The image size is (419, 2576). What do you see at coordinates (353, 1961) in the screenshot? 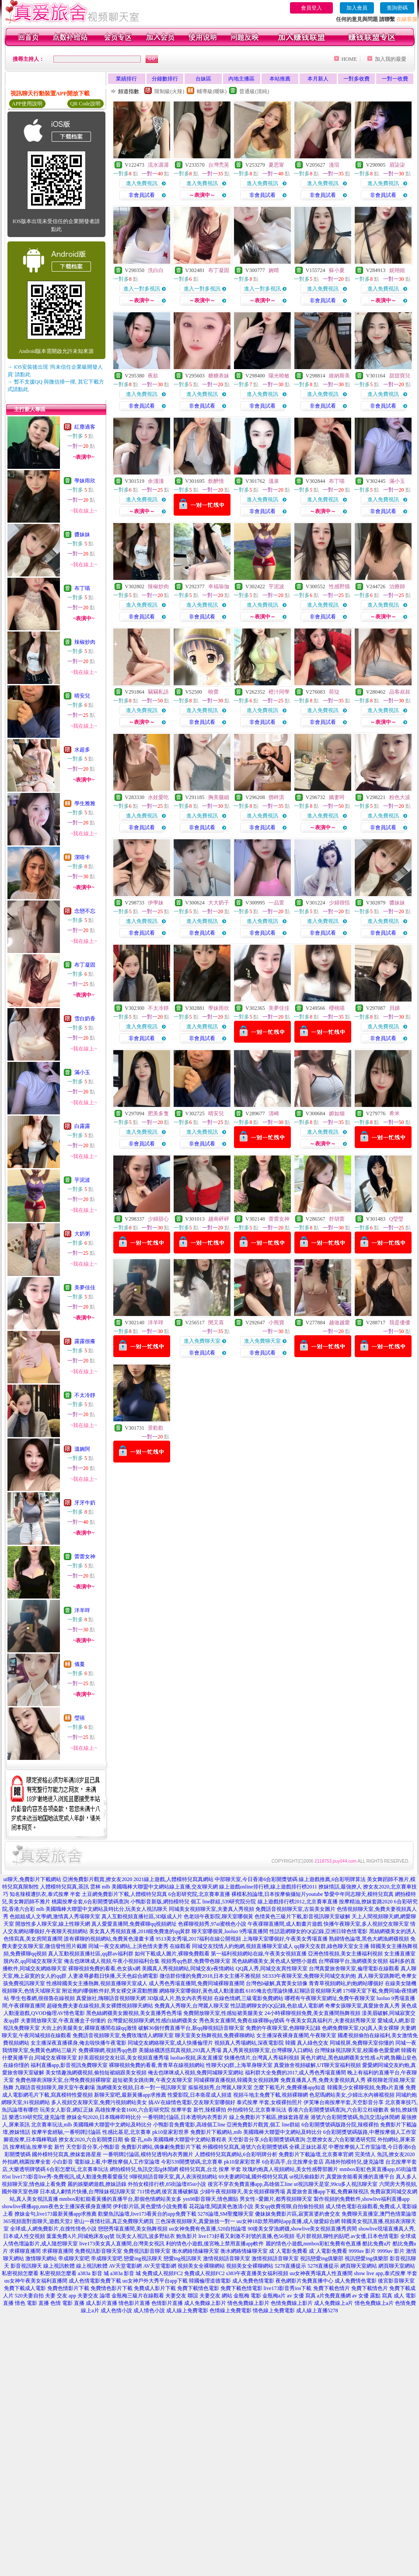
I see `台灣裸聊平台,漁網襪美女視頻` at bounding box center [353, 1961].